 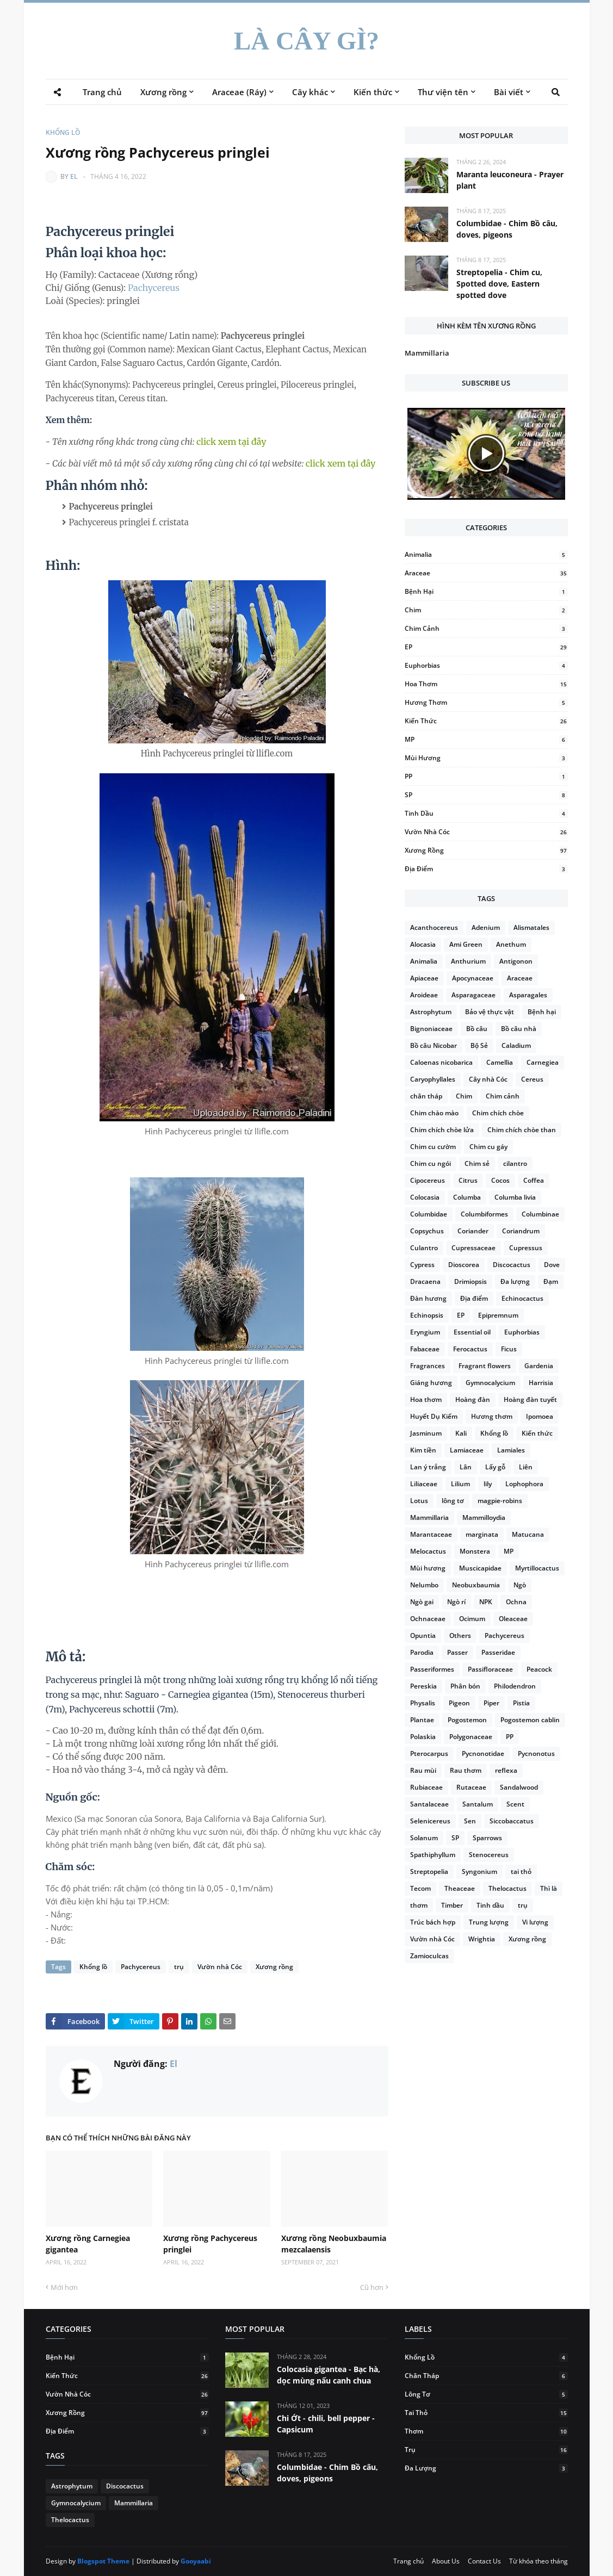 I want to click on Polaskia, so click(x=423, y=1736).